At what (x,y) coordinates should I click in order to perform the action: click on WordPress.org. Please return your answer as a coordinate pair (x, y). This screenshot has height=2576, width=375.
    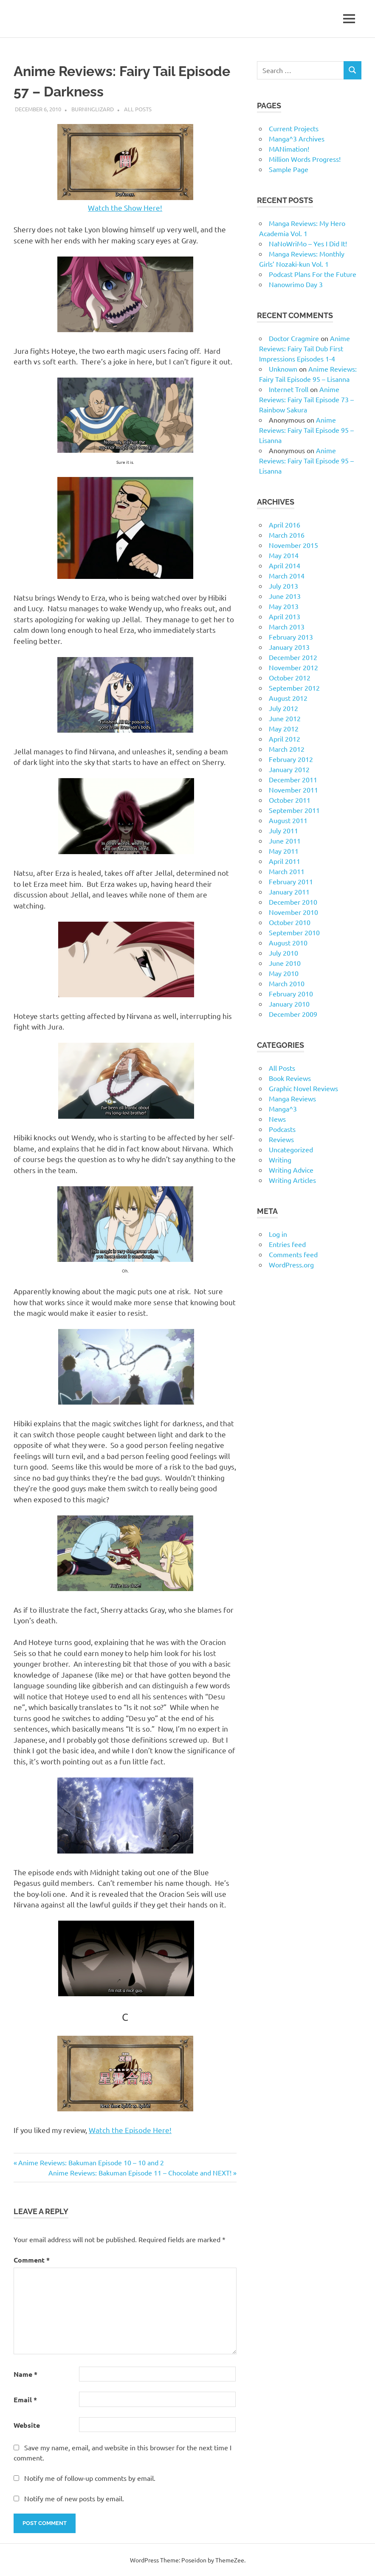
    Looking at the image, I should click on (291, 1264).